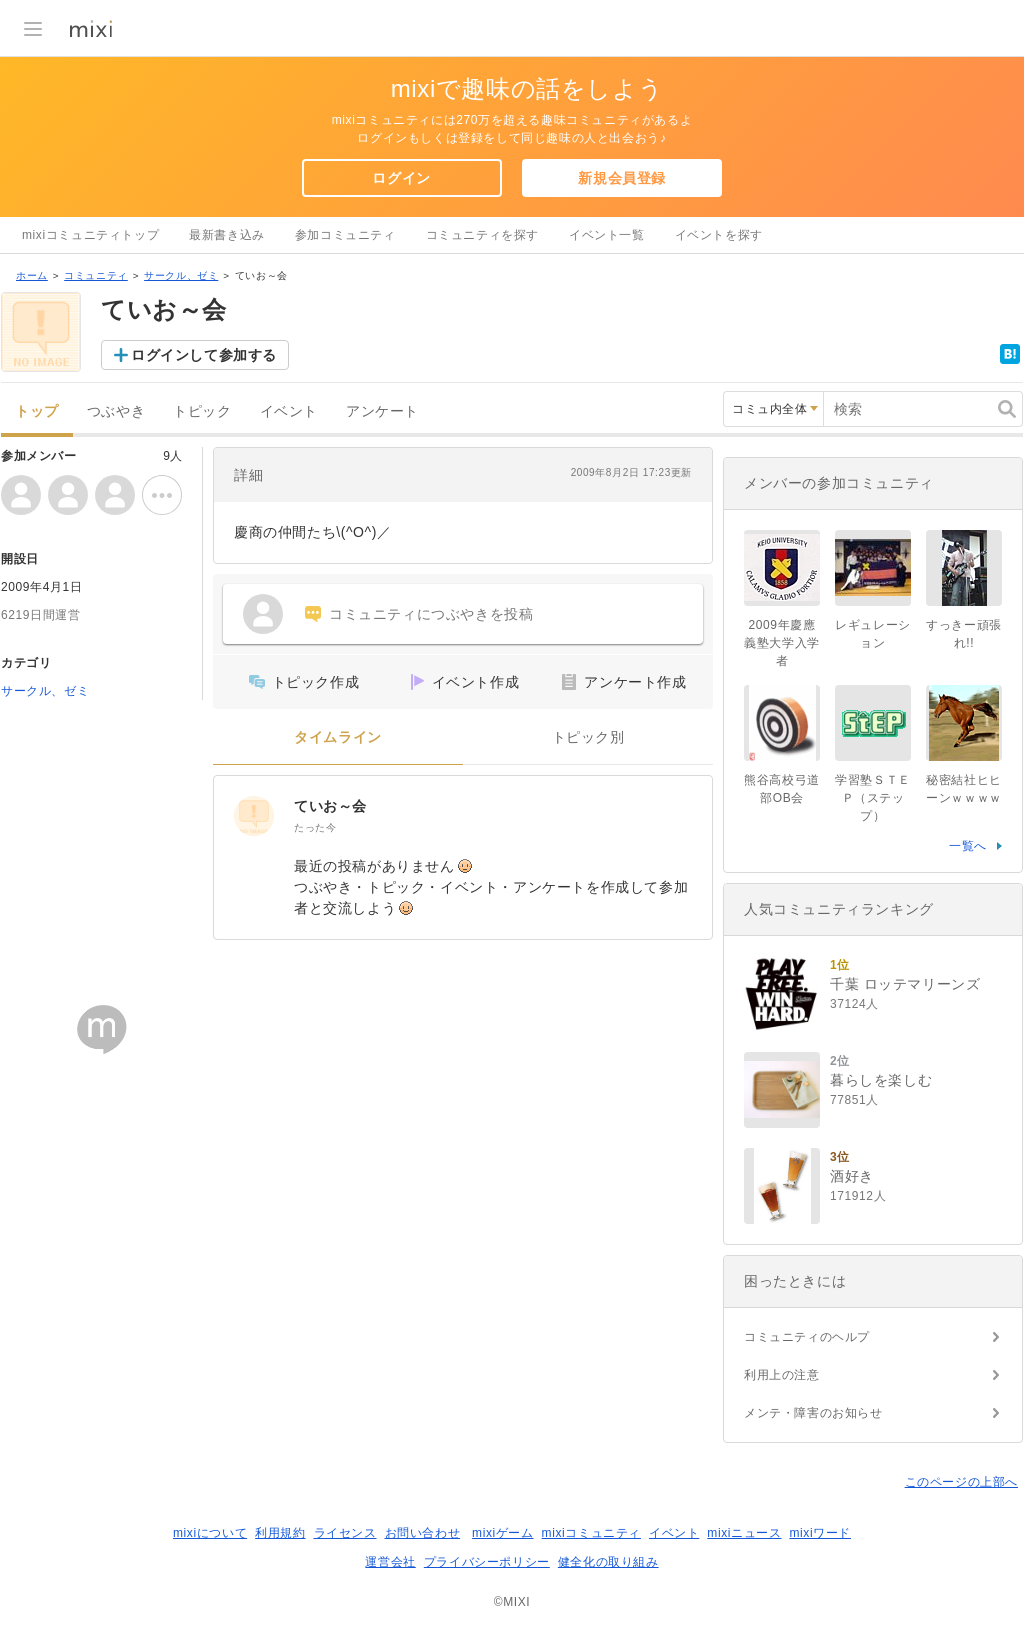 The image size is (1024, 1627). I want to click on 最新書き込み, so click(227, 235).